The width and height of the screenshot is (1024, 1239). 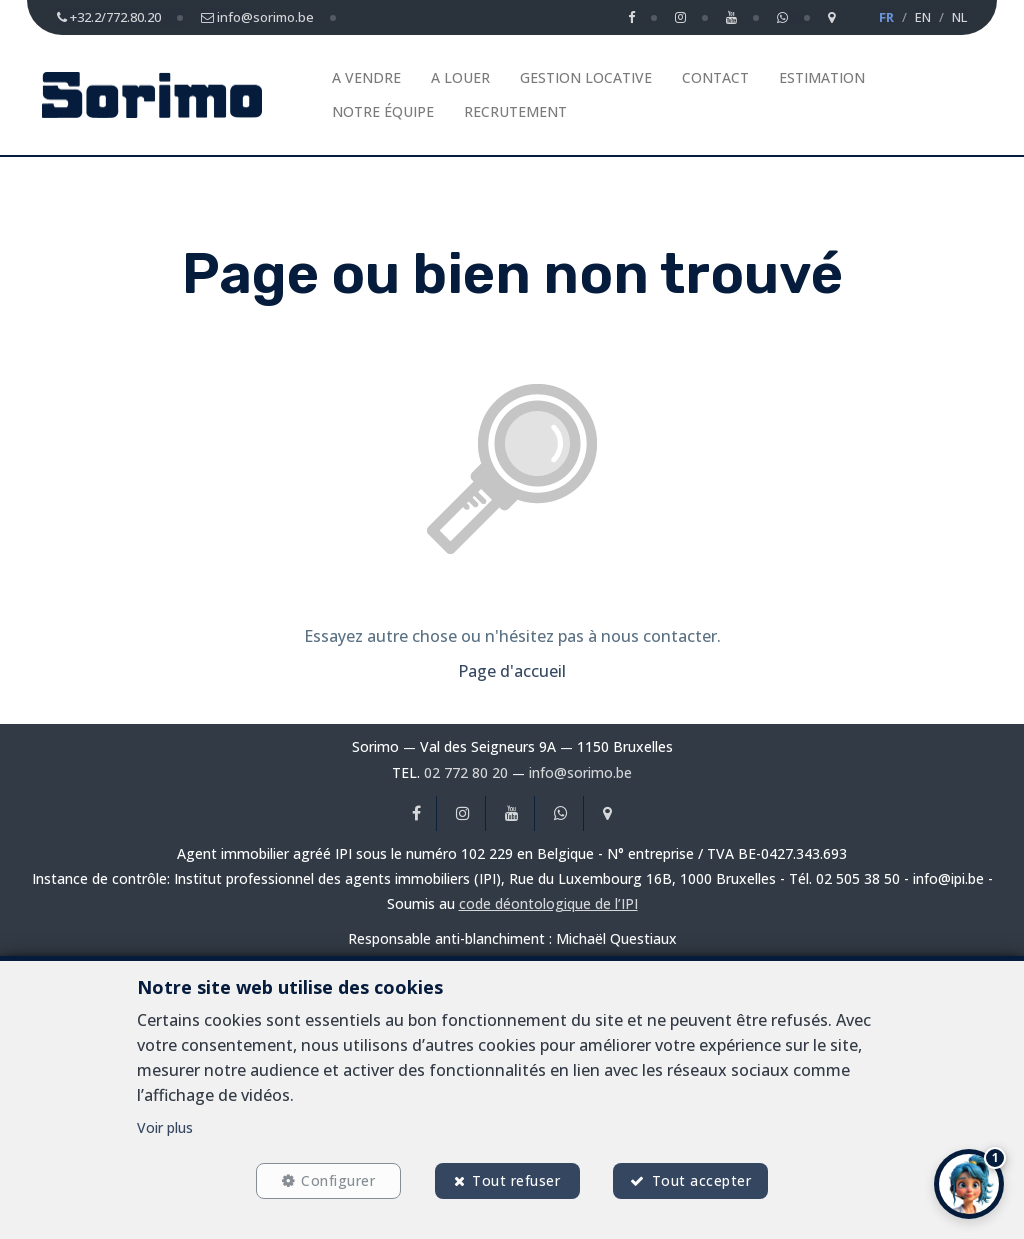 What do you see at coordinates (959, 17) in the screenshot?
I see `NL` at bounding box center [959, 17].